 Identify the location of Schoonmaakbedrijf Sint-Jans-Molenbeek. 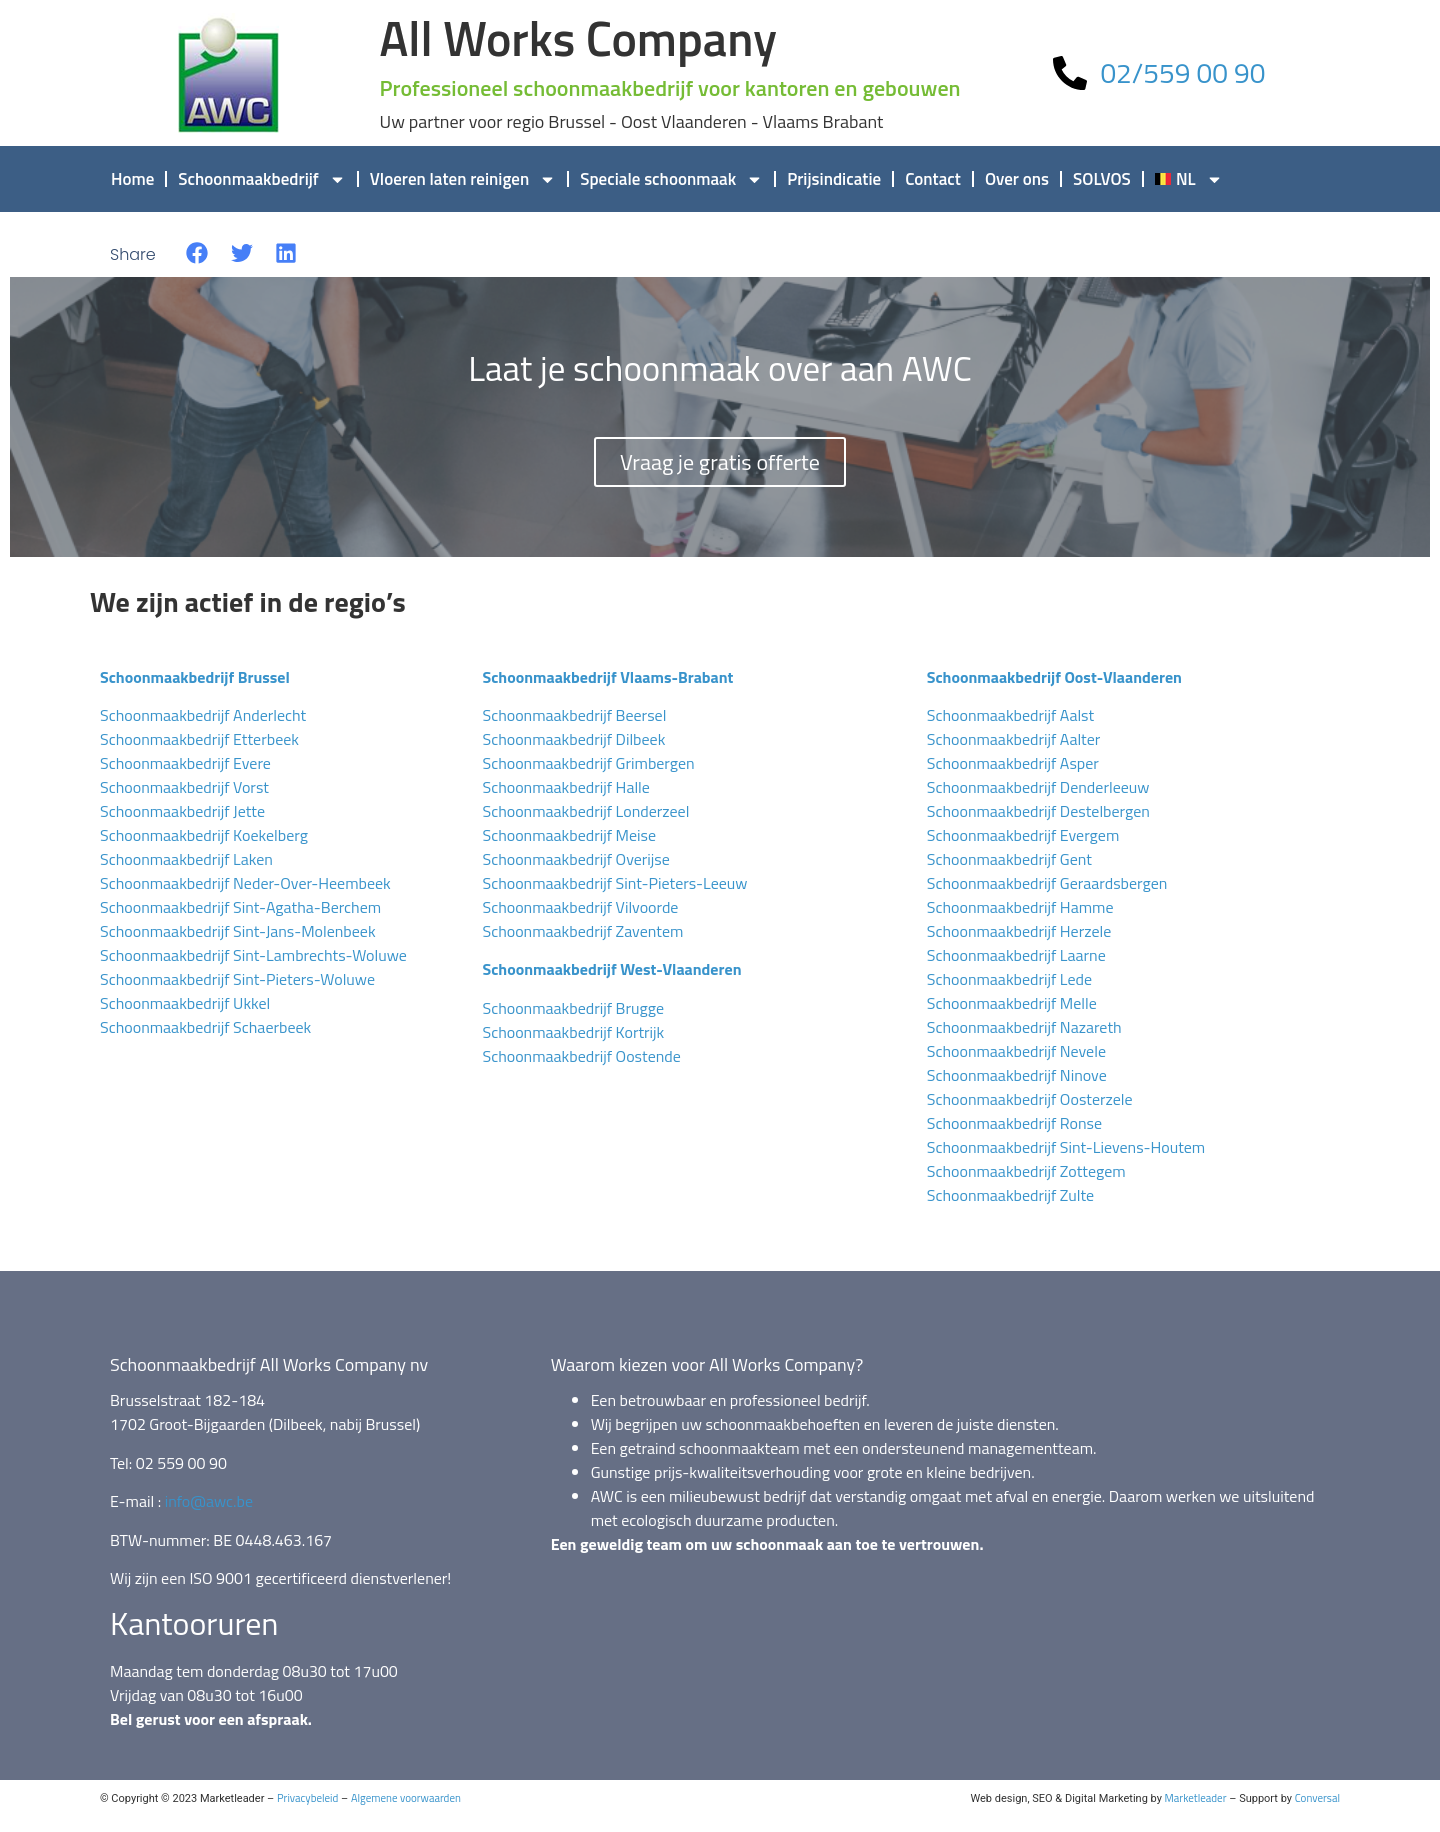
(238, 931).